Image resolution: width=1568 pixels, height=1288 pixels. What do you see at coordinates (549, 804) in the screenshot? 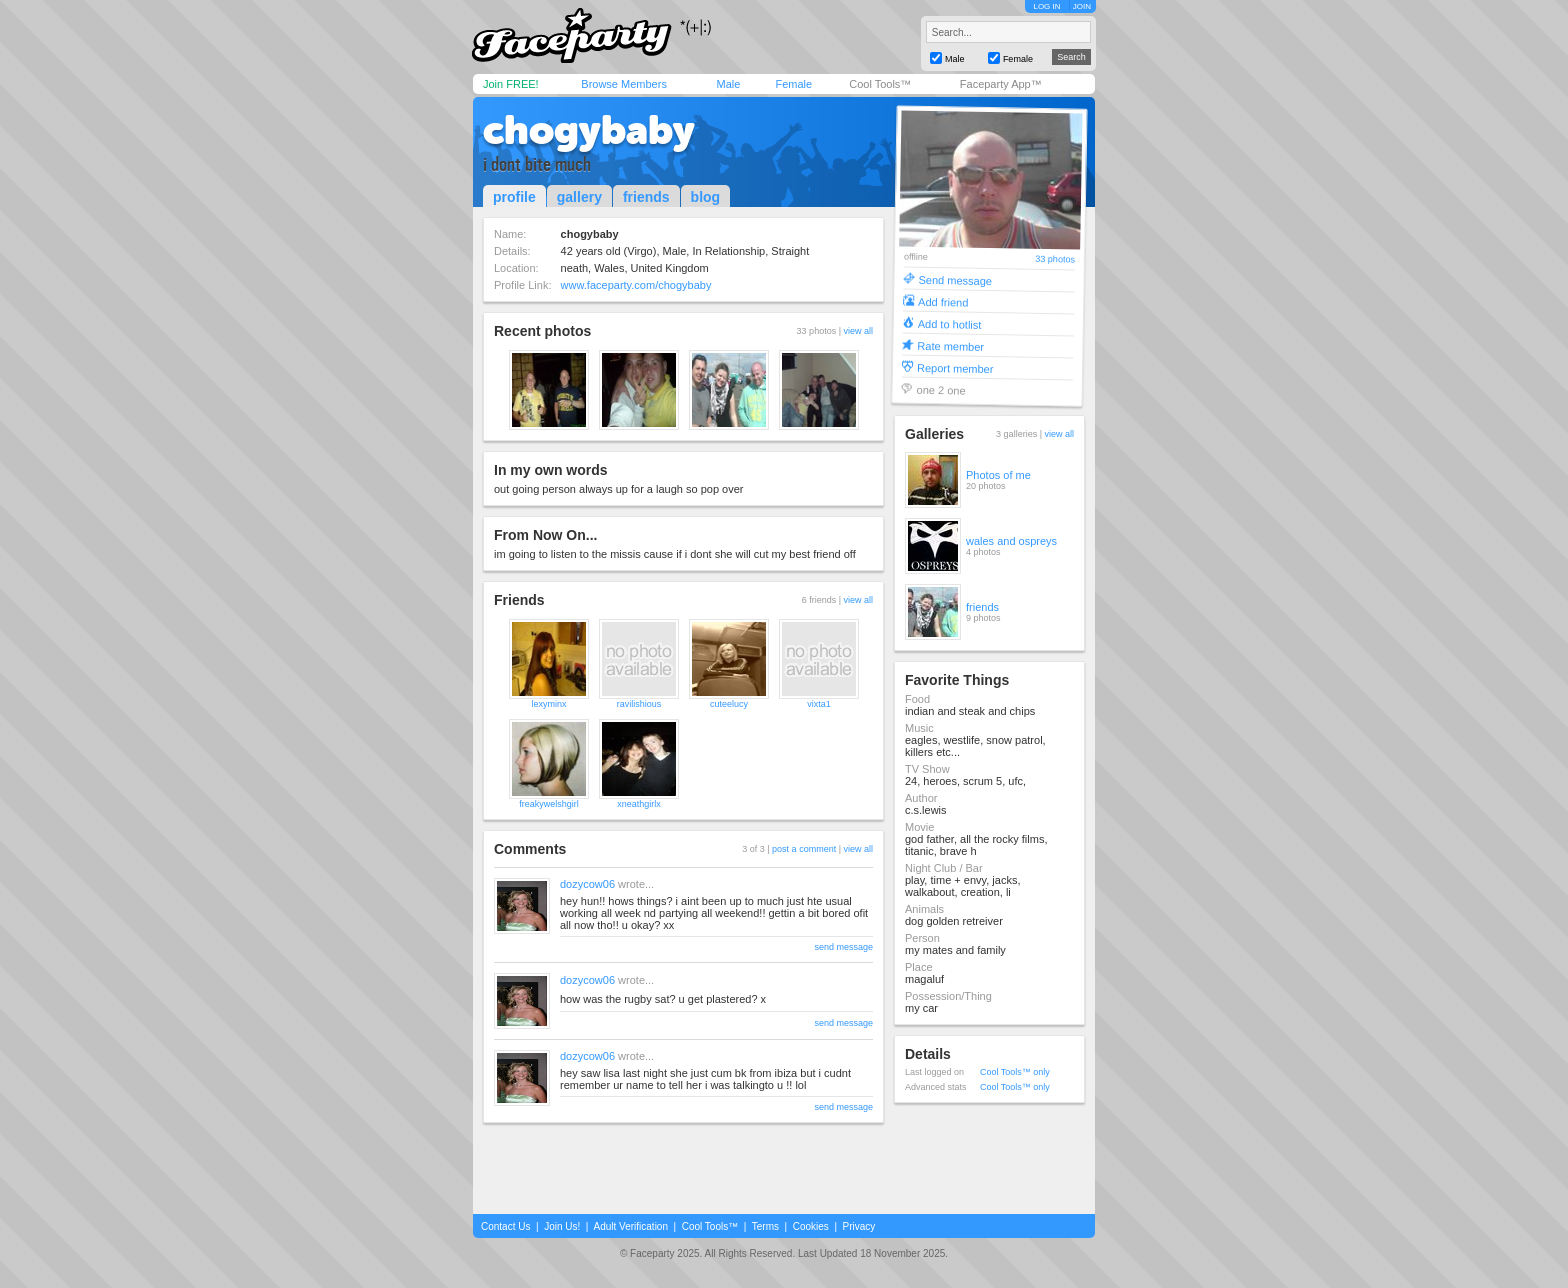
I see `freakywelshgirl` at bounding box center [549, 804].